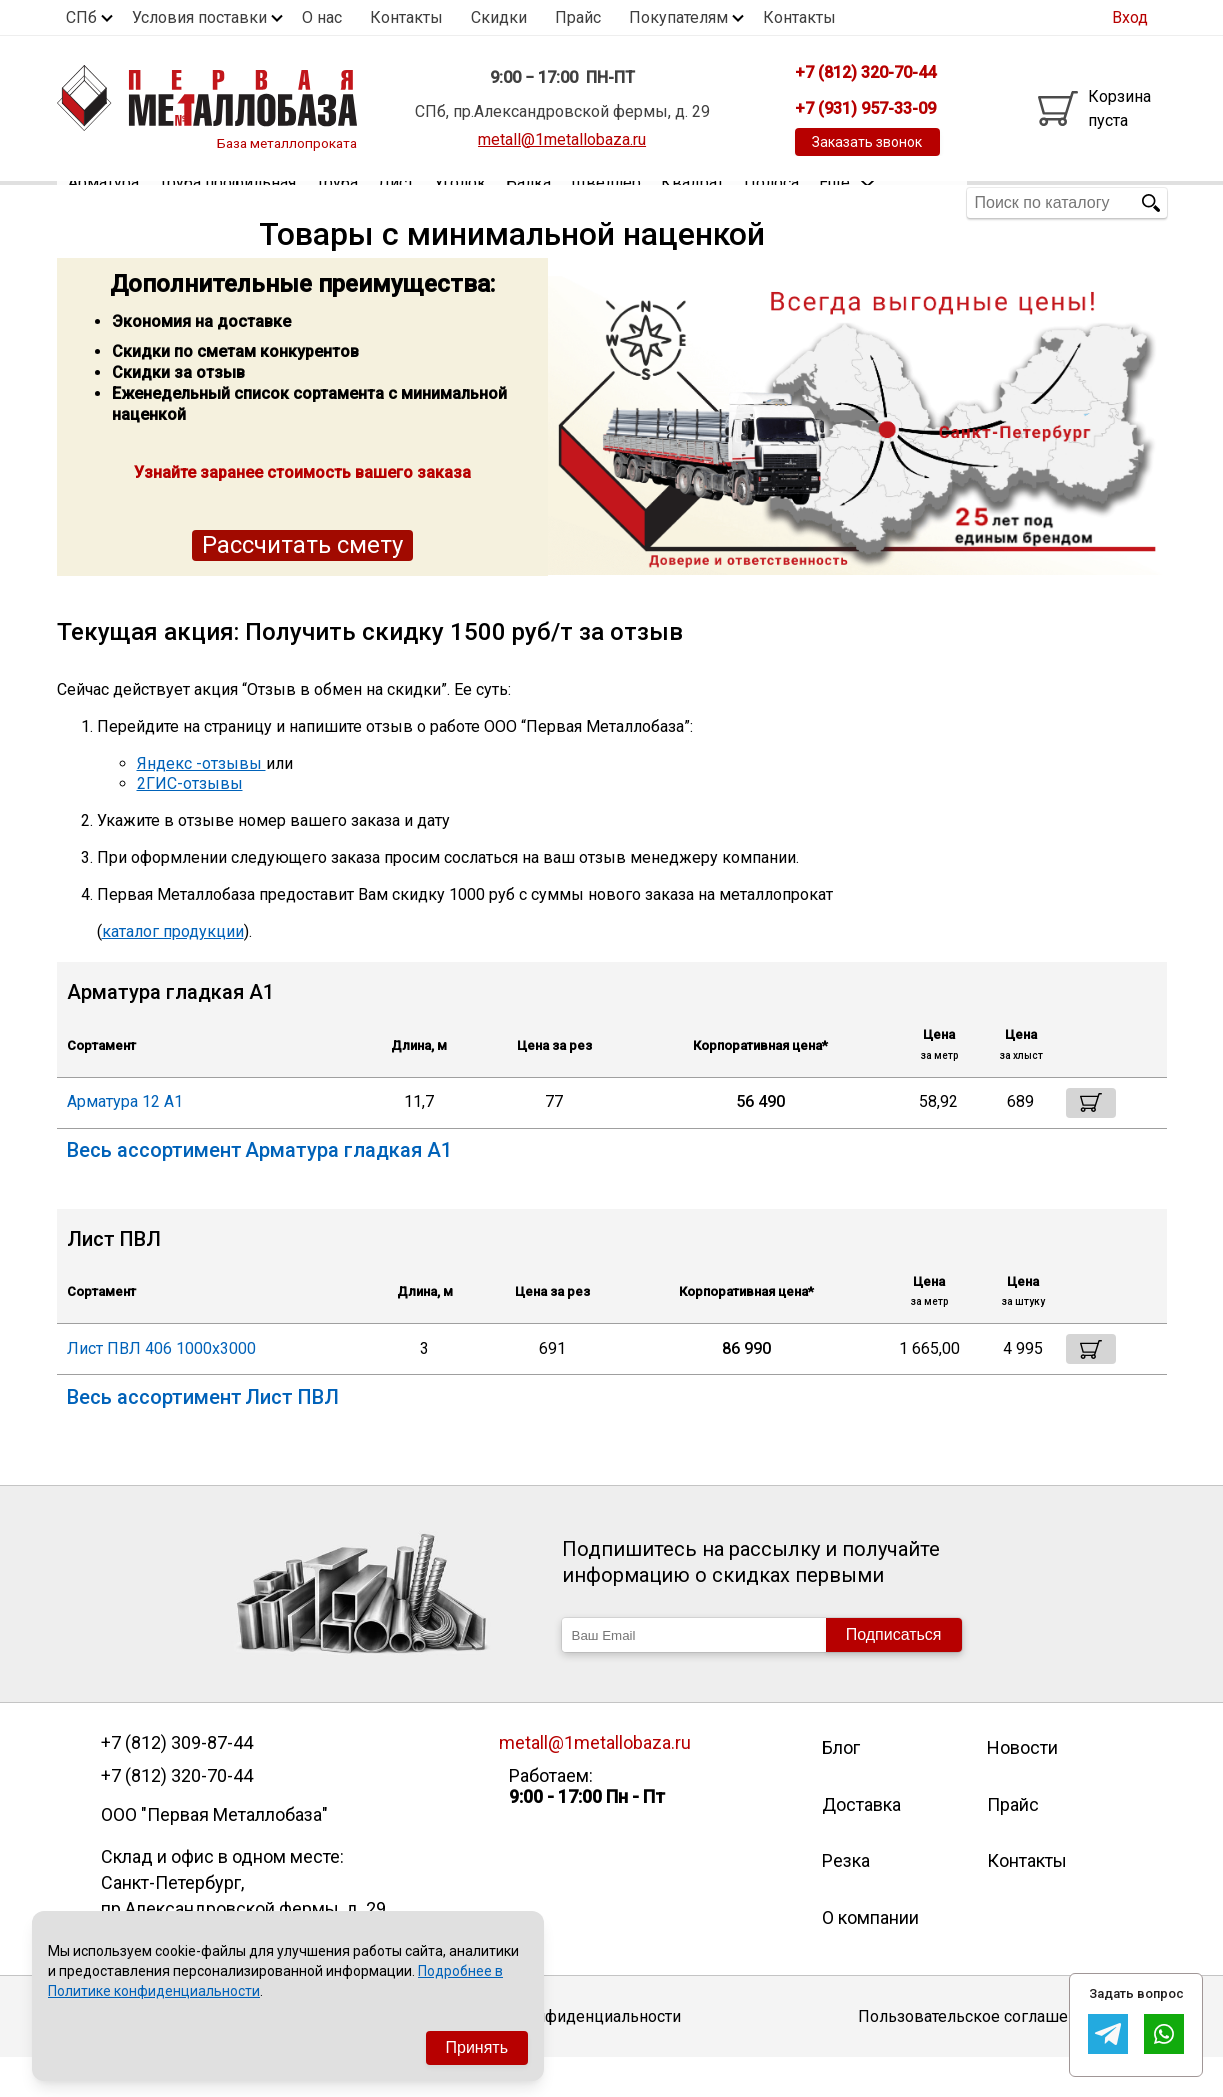 The width and height of the screenshot is (1223, 2097). I want to click on Арматура, so click(103, 202).